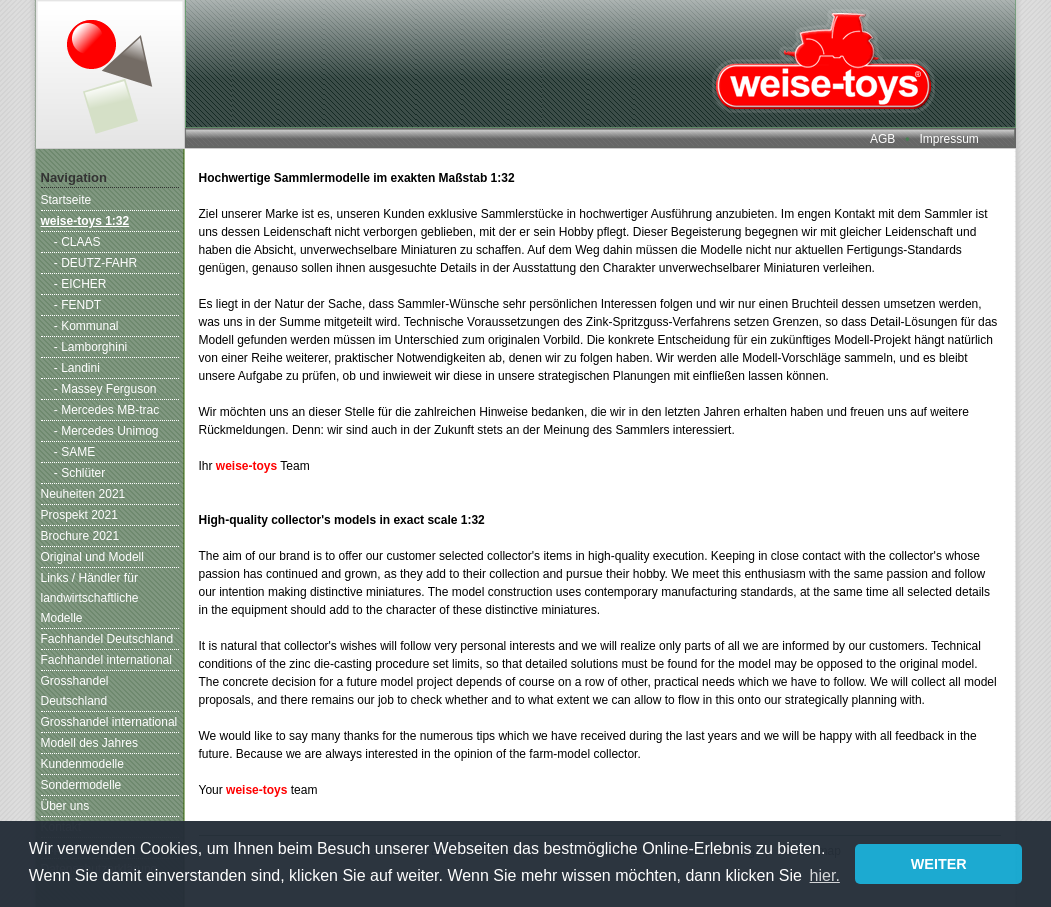 This screenshot has height=907, width=1051. Describe the element at coordinates (882, 139) in the screenshot. I see `AGB` at that location.